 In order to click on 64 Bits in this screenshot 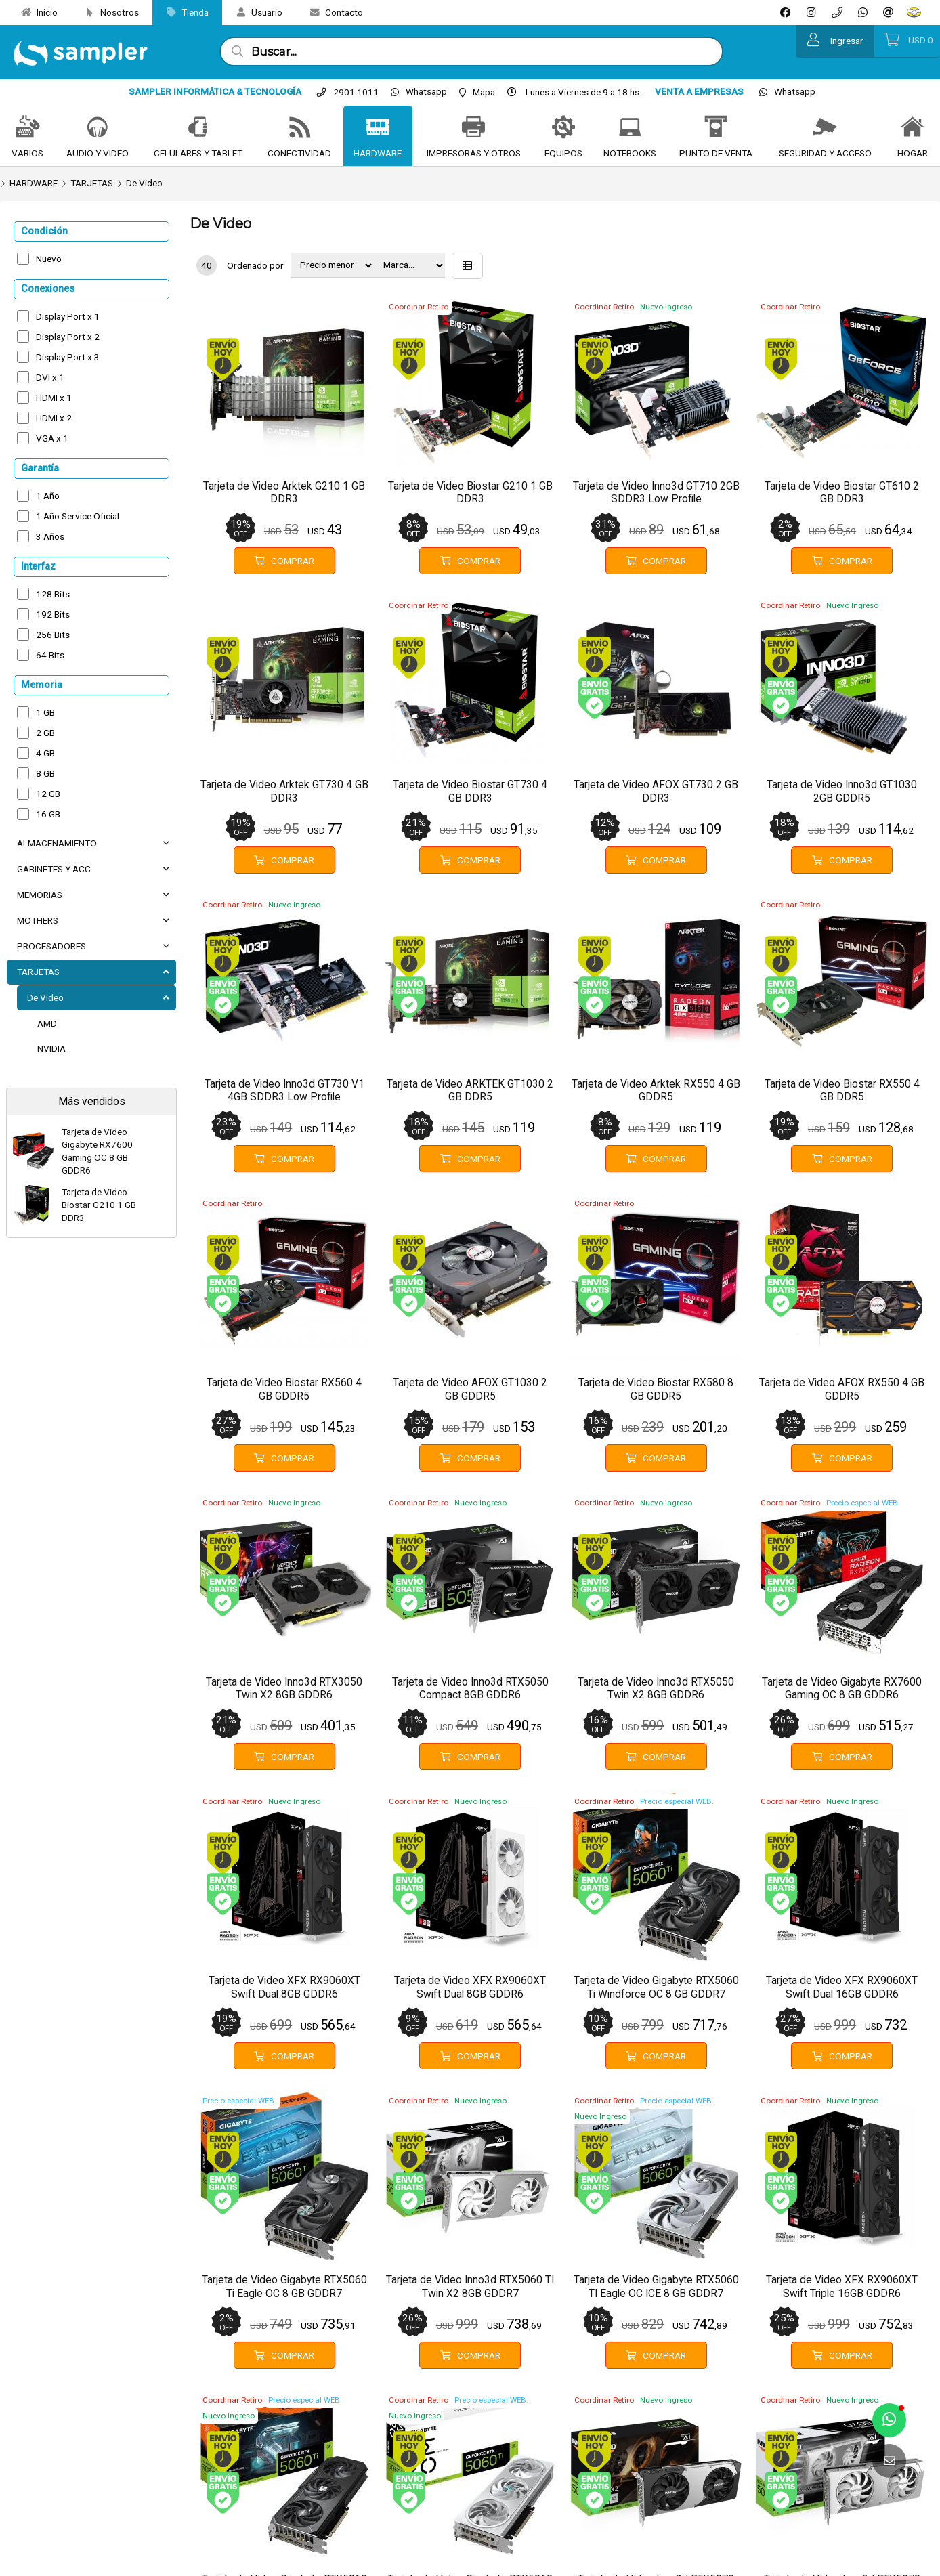, I will do `click(50, 654)`.